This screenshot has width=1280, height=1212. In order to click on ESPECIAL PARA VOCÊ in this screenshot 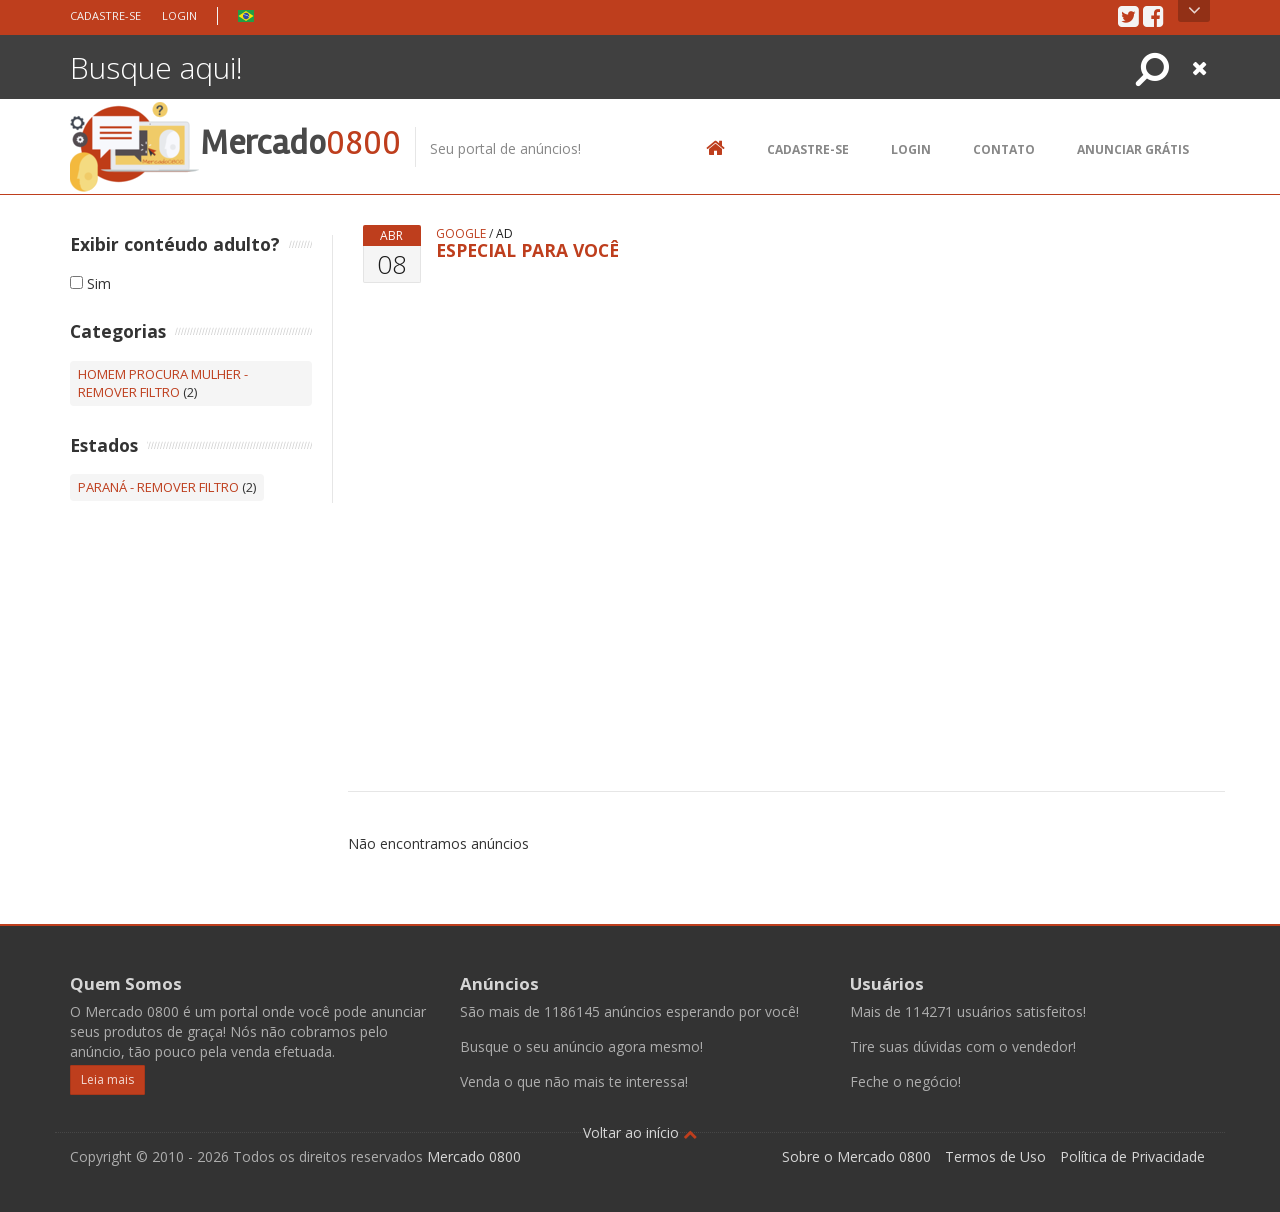, I will do `click(527, 250)`.